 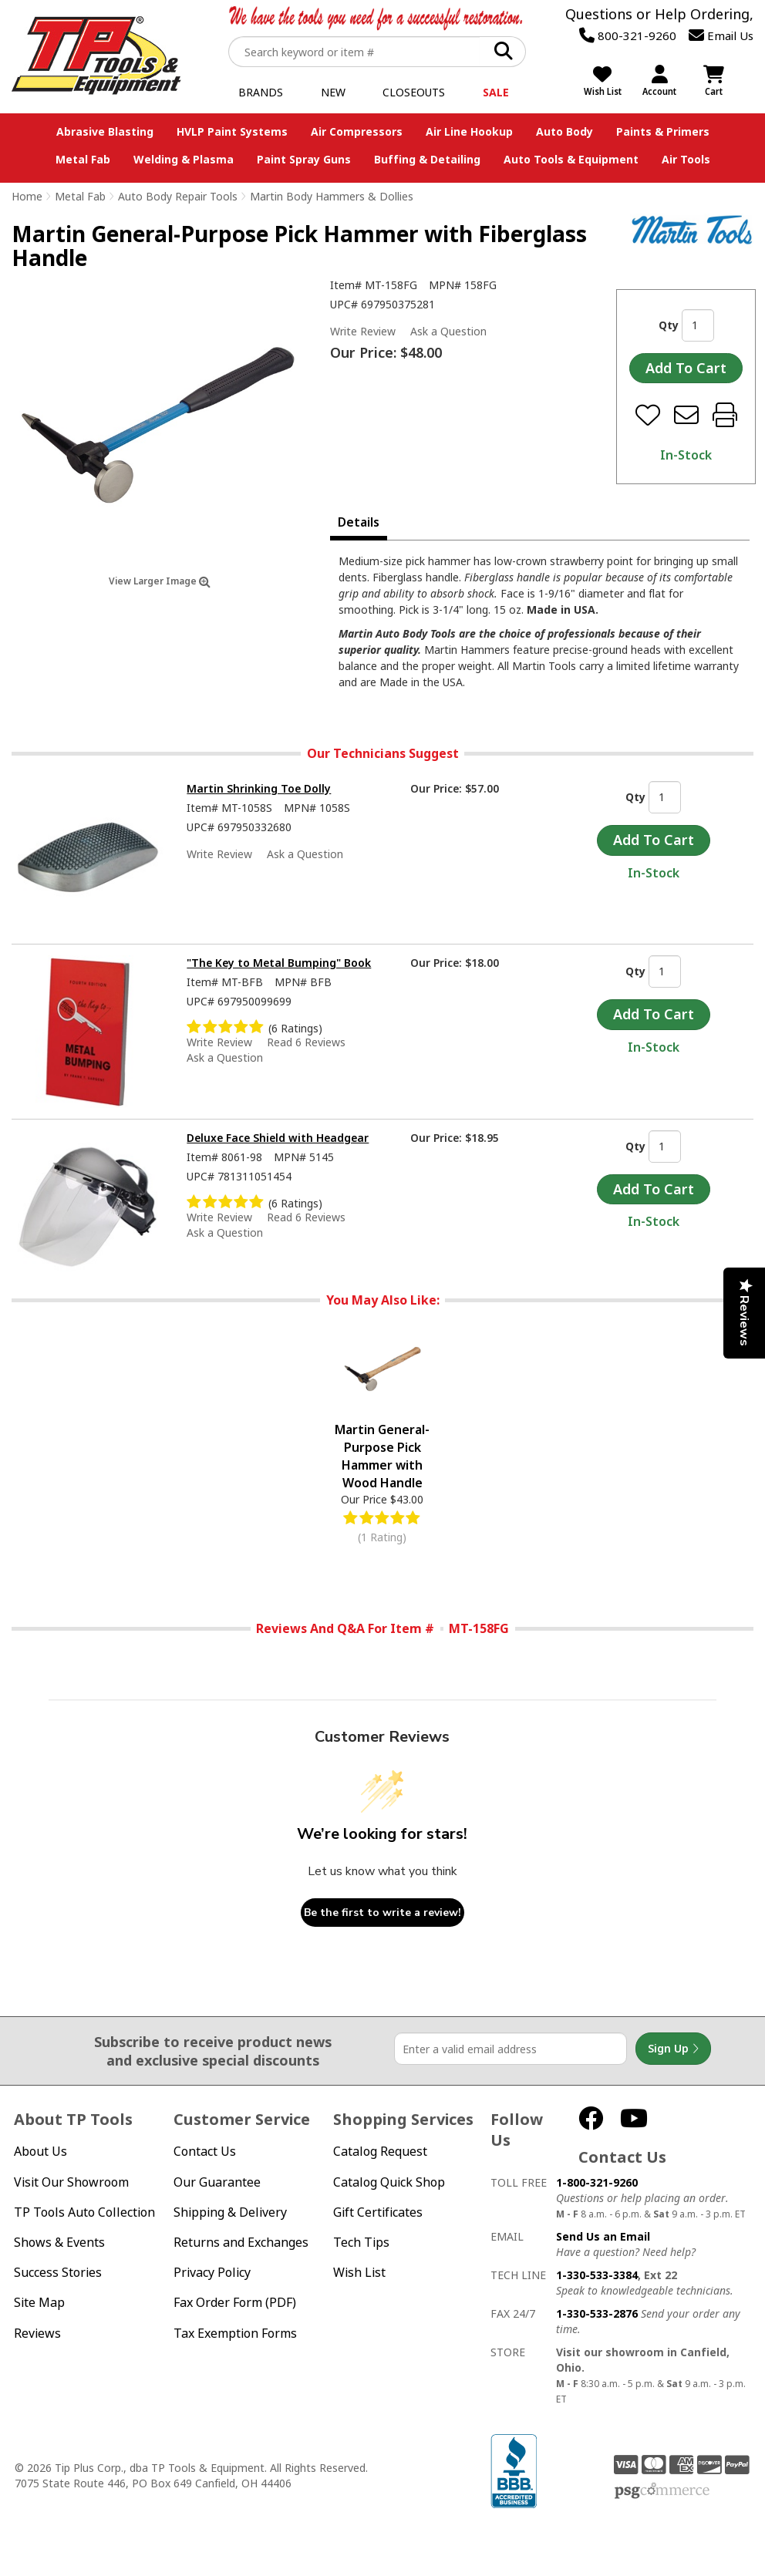 I want to click on Privacy Policy, so click(x=212, y=2273).